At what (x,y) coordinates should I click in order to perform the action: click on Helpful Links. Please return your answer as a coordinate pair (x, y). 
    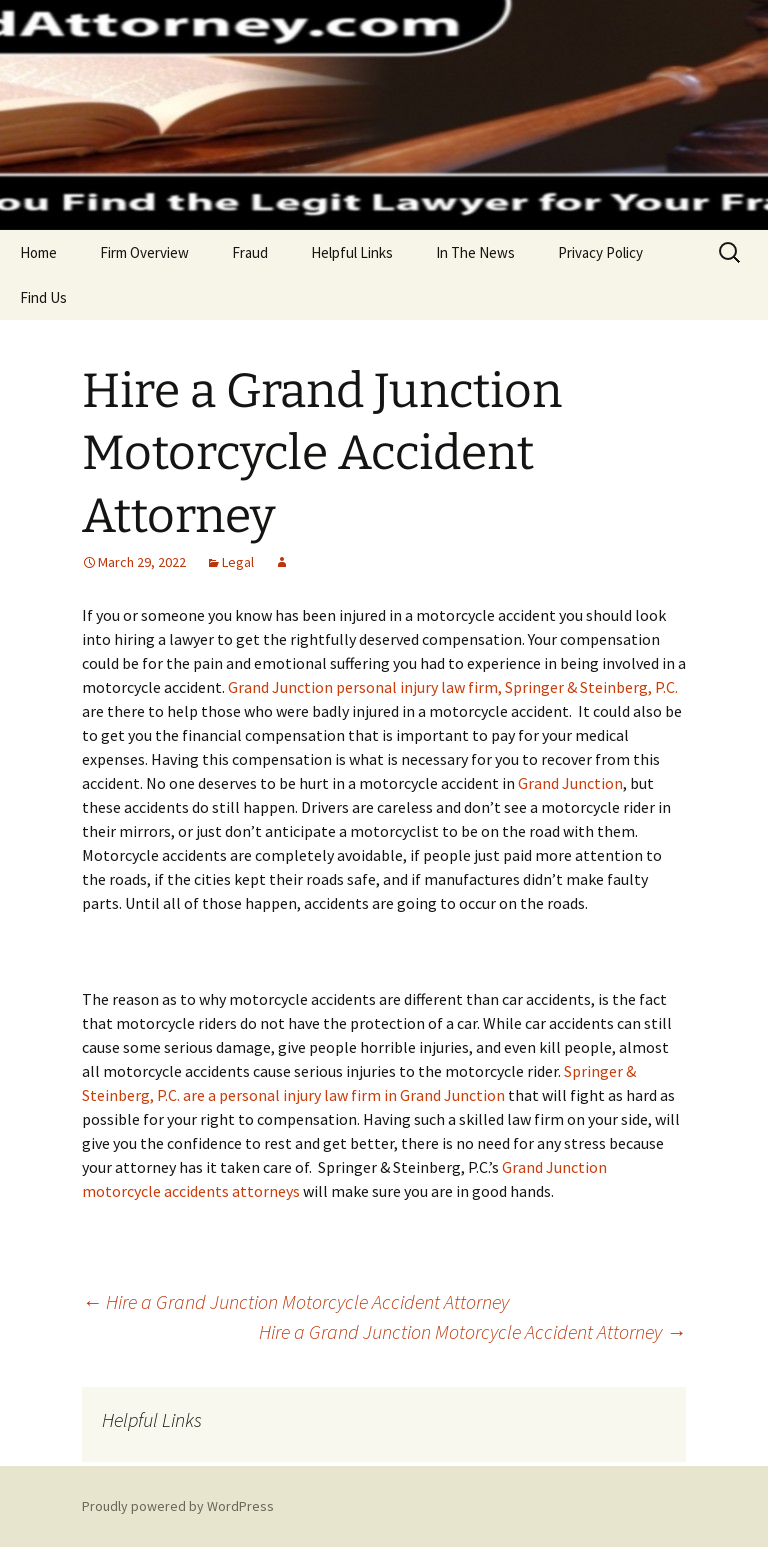
    Looking at the image, I should click on (352, 252).